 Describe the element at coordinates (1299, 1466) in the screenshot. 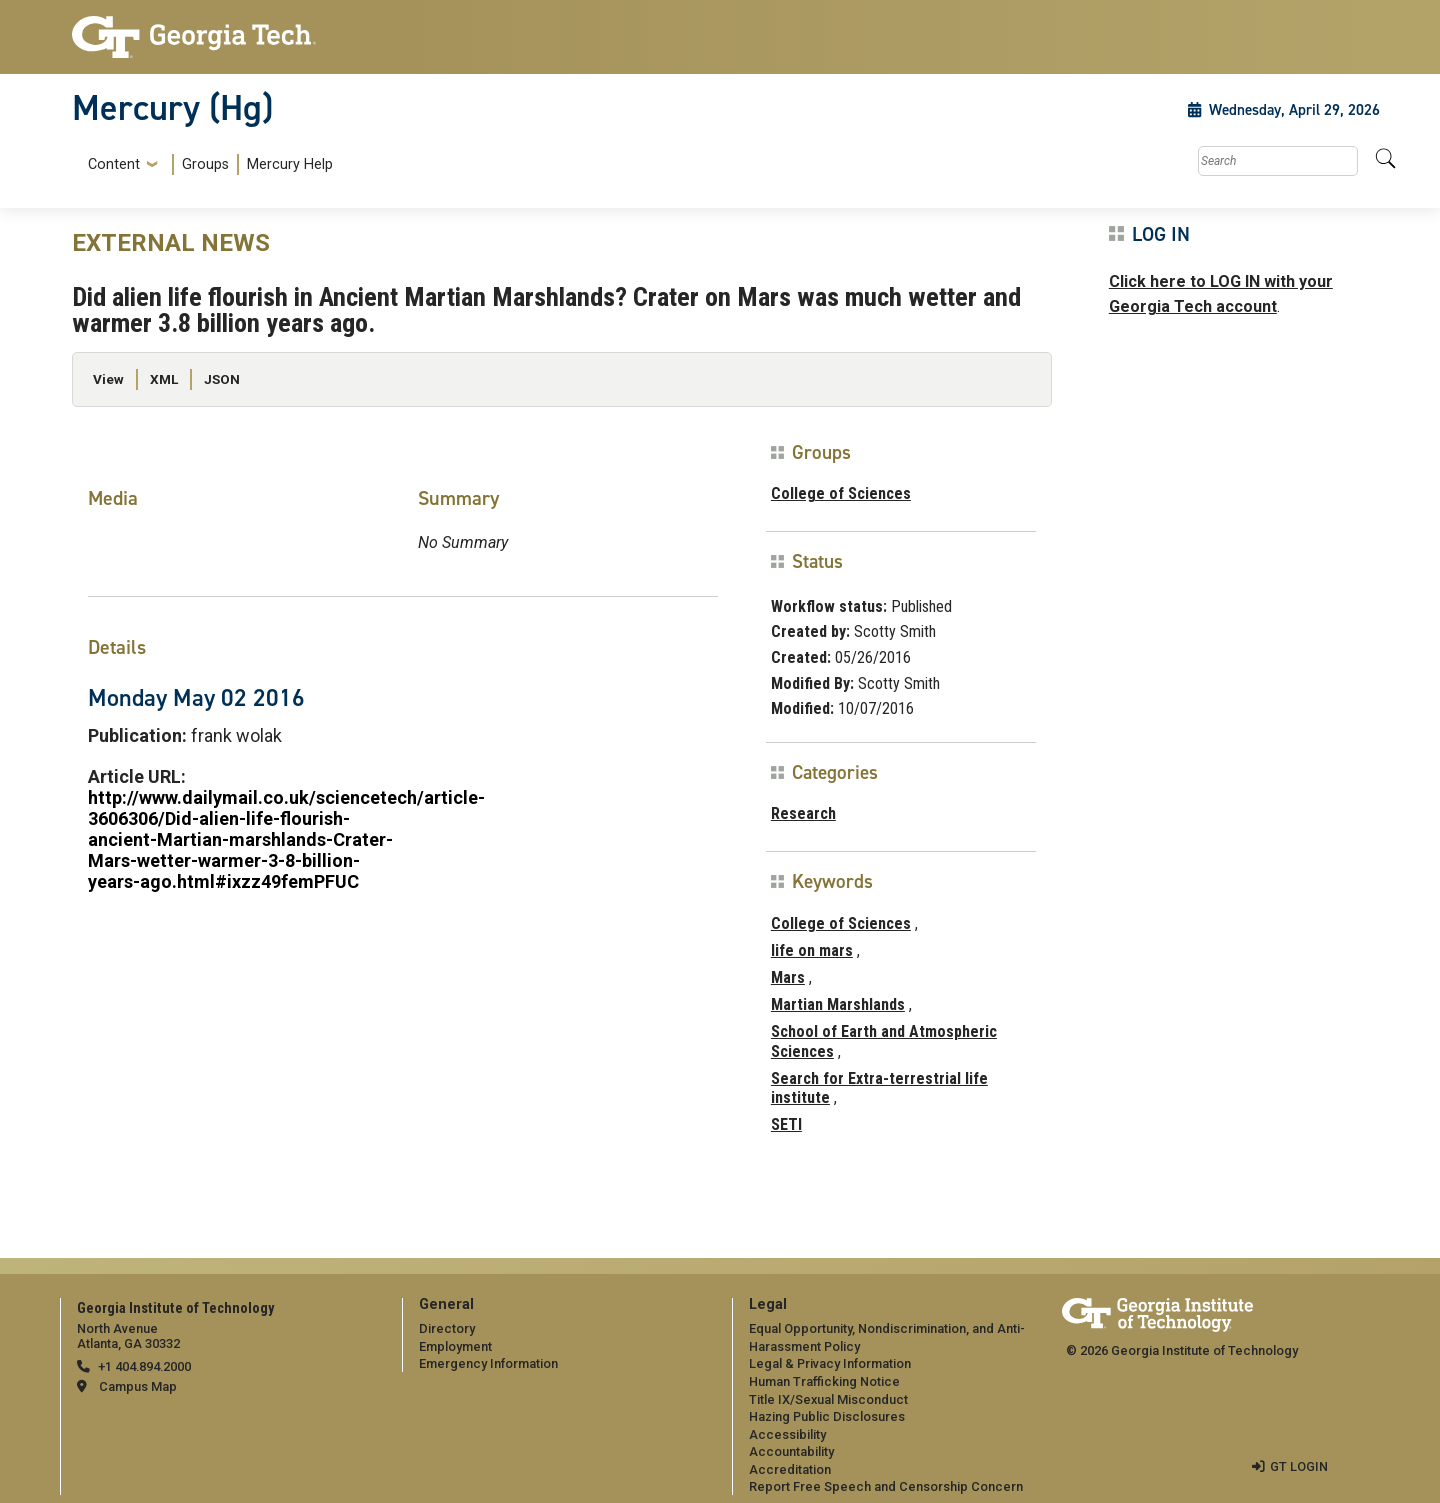

I see `GT LOGIN [admin login]` at that location.